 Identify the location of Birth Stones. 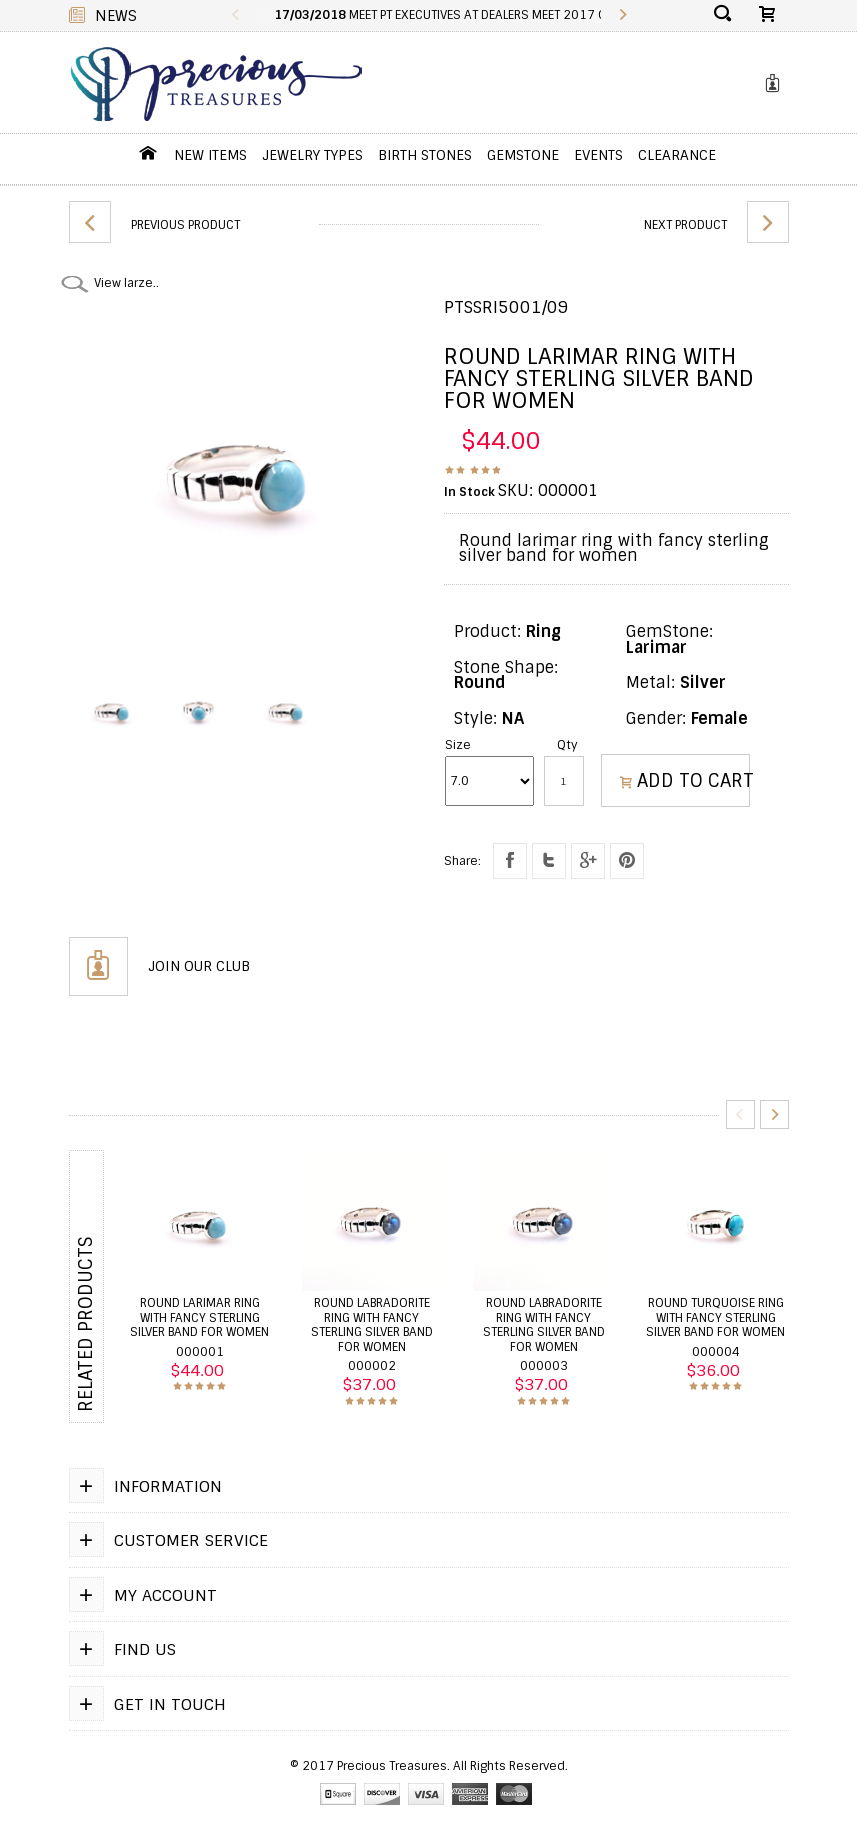
(425, 155).